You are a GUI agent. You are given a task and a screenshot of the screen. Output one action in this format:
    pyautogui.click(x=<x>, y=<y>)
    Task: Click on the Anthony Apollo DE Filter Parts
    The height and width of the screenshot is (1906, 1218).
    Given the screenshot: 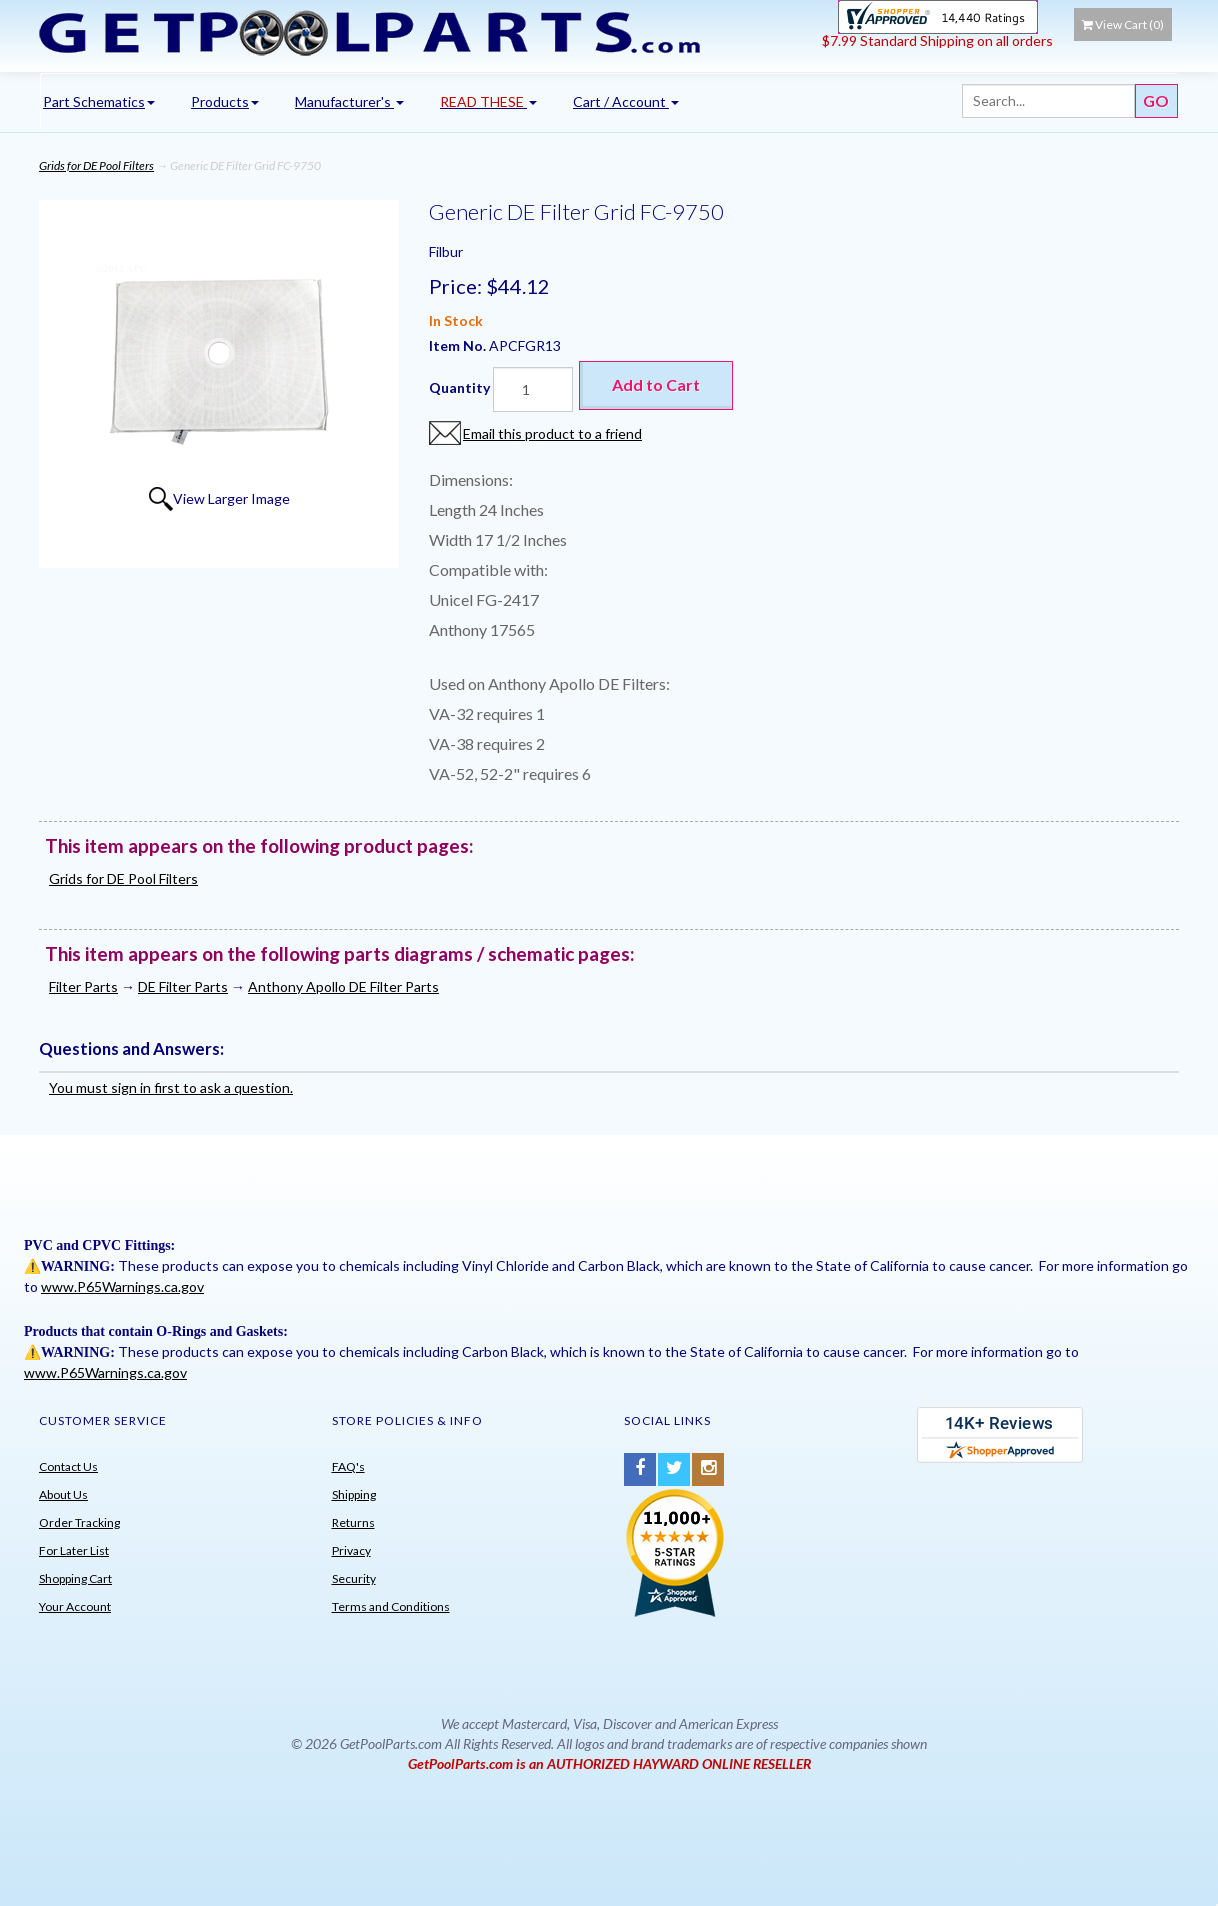 What is the action you would take?
    pyautogui.click(x=343, y=986)
    